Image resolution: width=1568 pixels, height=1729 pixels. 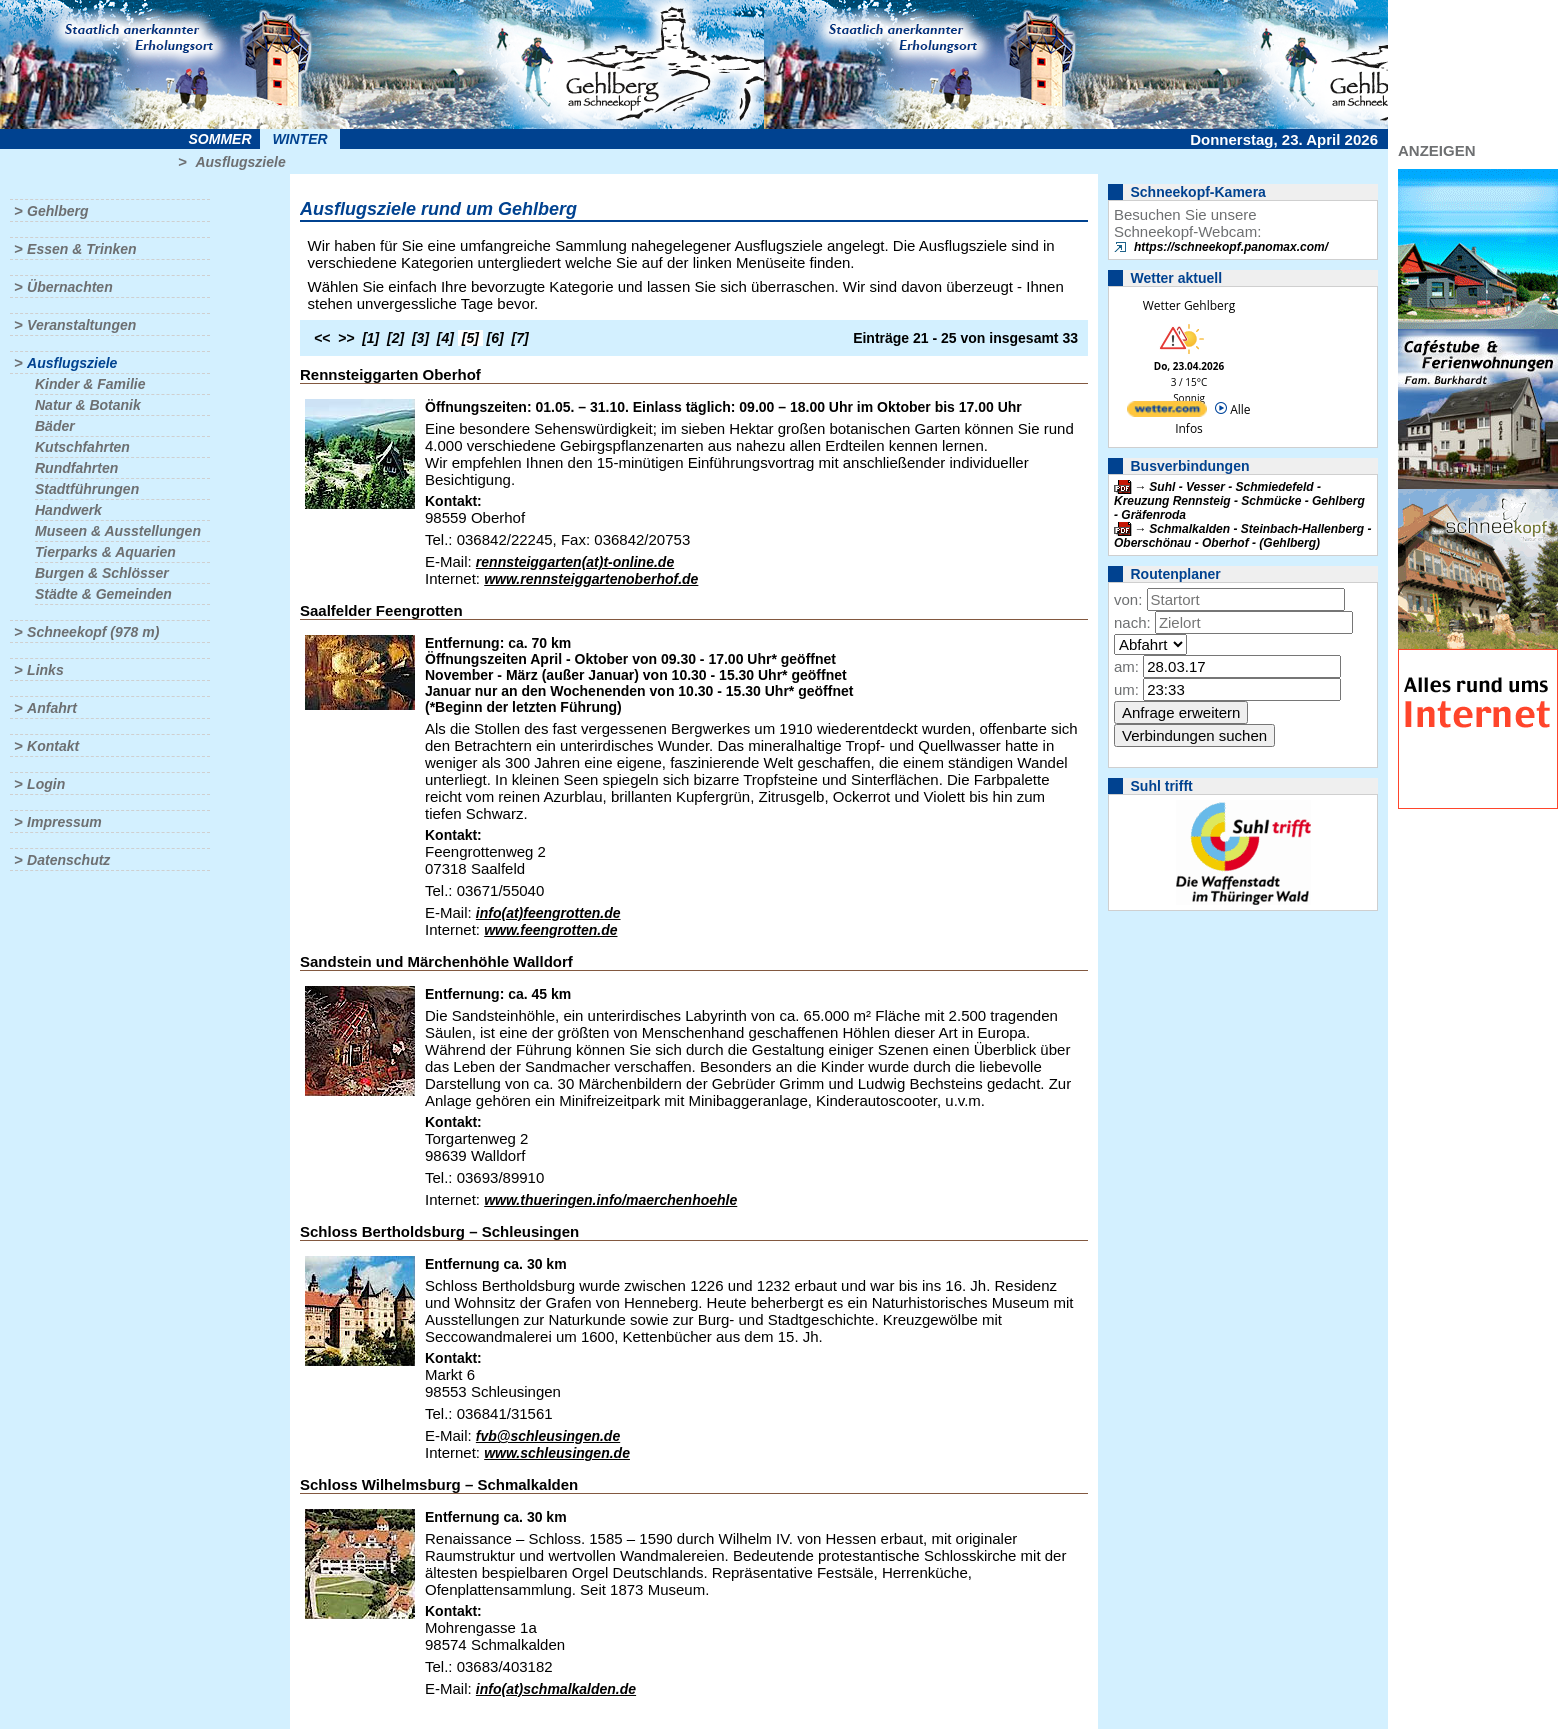 What do you see at coordinates (240, 162) in the screenshot?
I see `Ausflugsziele` at bounding box center [240, 162].